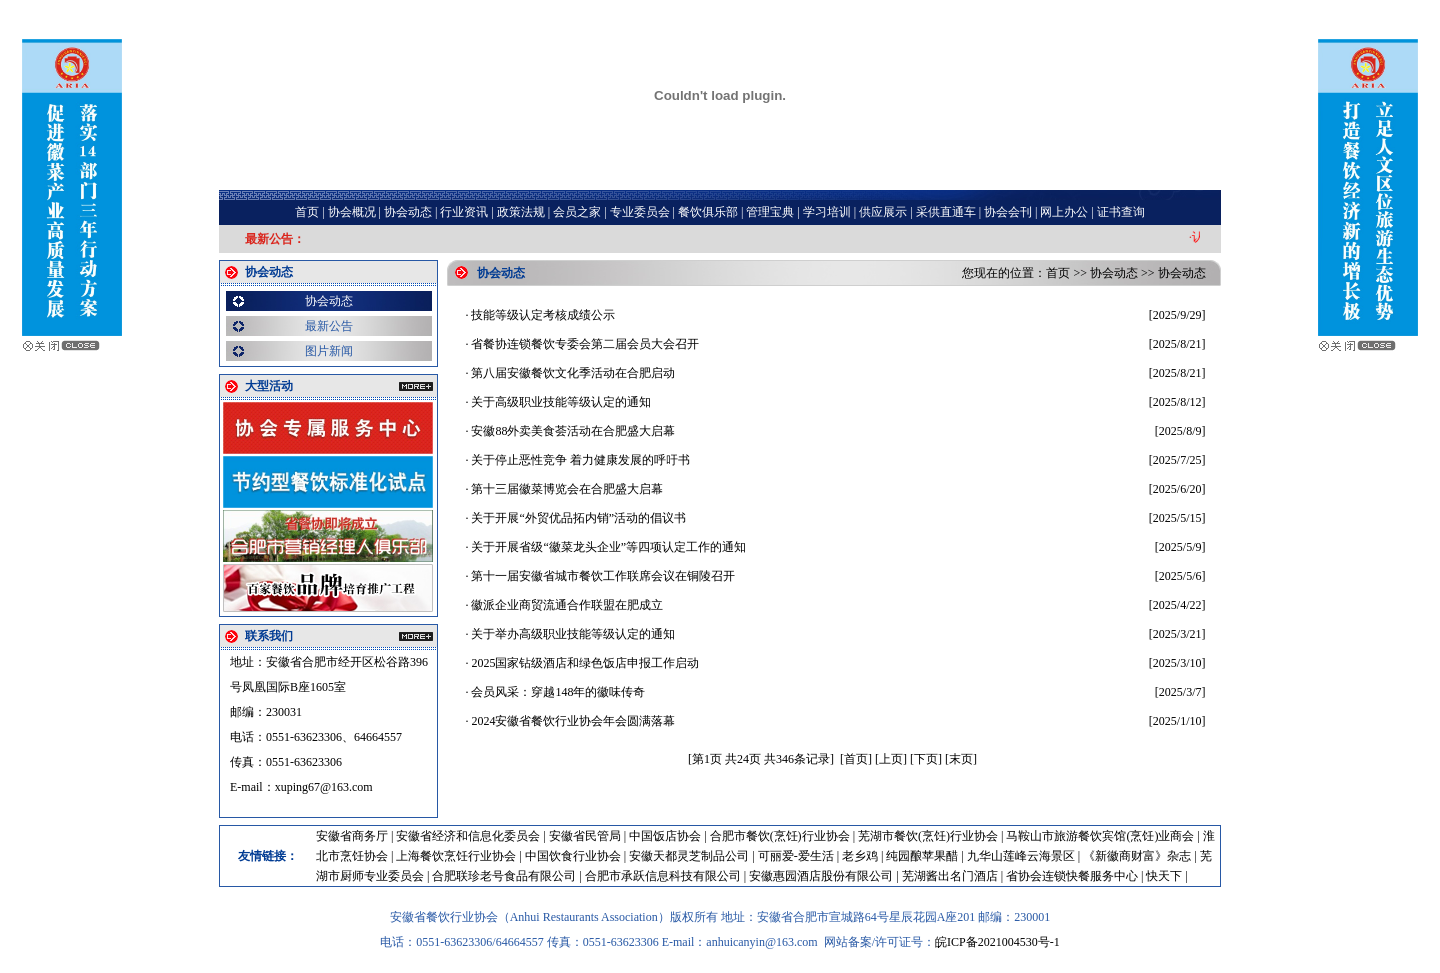 This screenshot has width=1440, height=973. I want to click on 学习培训, so click(827, 212).